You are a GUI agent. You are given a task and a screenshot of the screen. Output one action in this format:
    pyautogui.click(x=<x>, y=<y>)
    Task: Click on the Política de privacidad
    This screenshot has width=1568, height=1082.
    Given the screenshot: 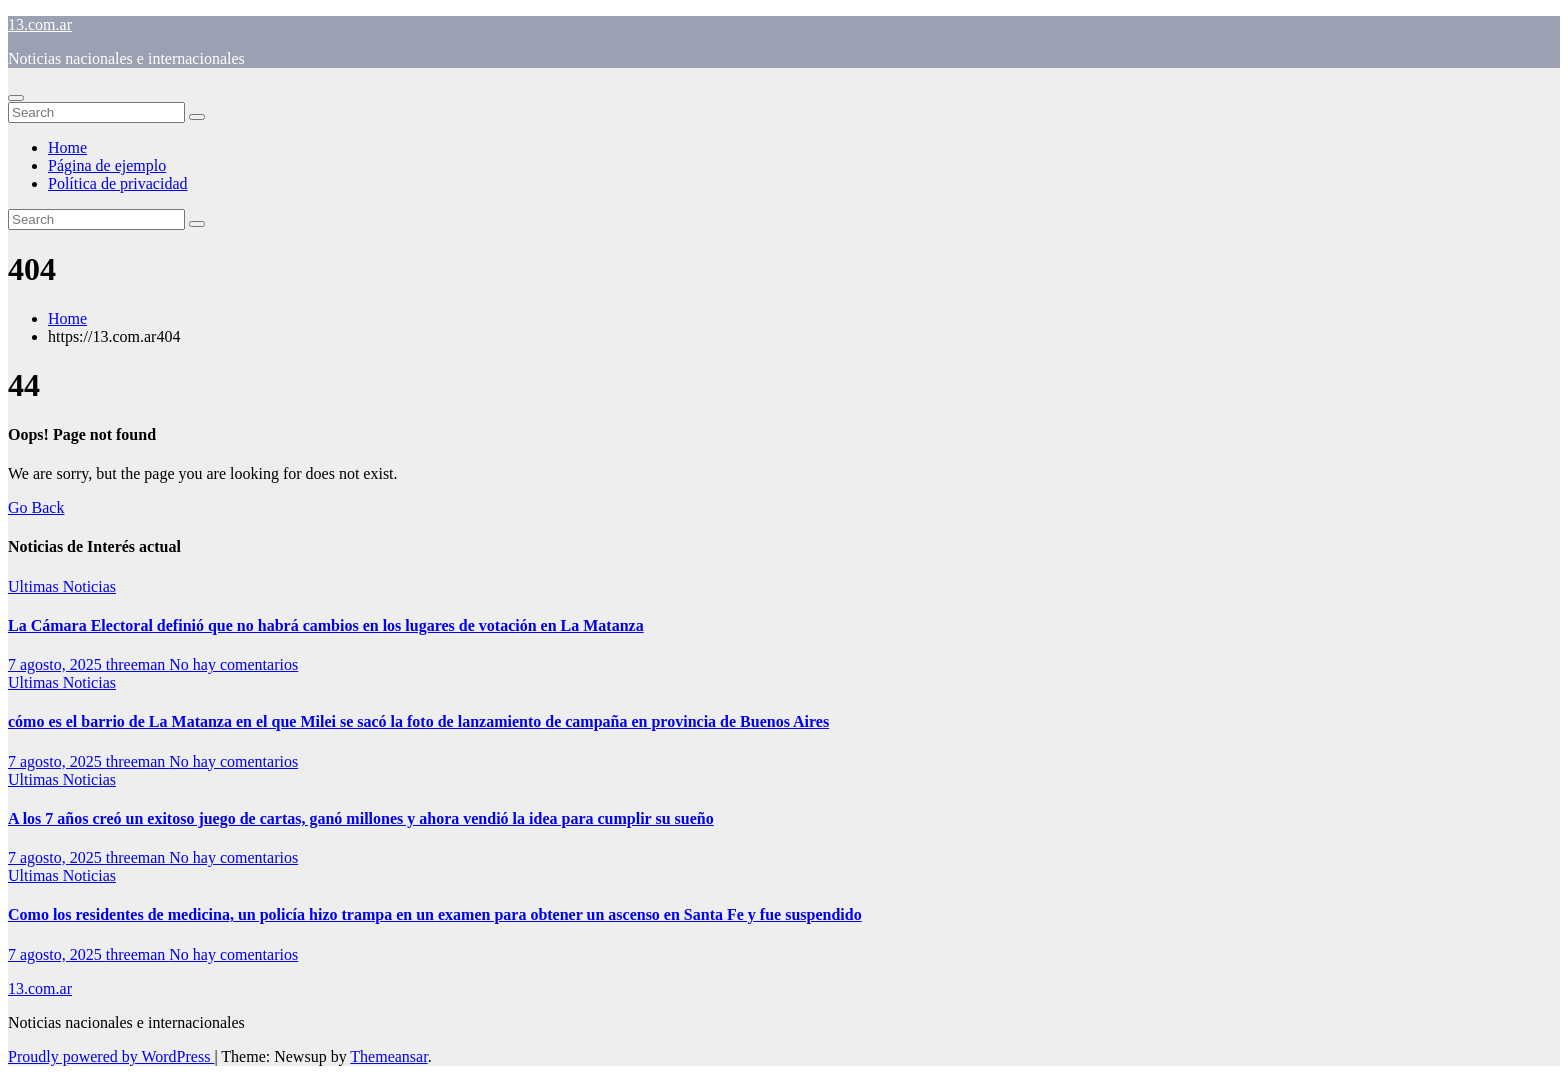 What is the action you would take?
    pyautogui.click(x=118, y=183)
    